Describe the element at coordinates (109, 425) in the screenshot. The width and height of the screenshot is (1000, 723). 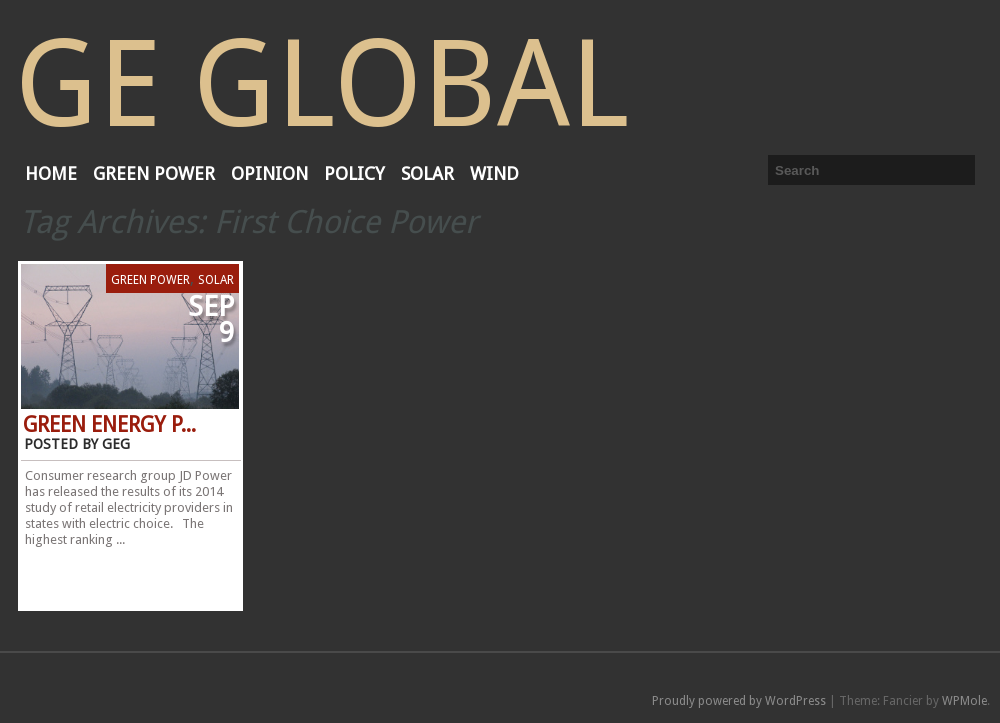
I see `Green Energy P...` at that location.